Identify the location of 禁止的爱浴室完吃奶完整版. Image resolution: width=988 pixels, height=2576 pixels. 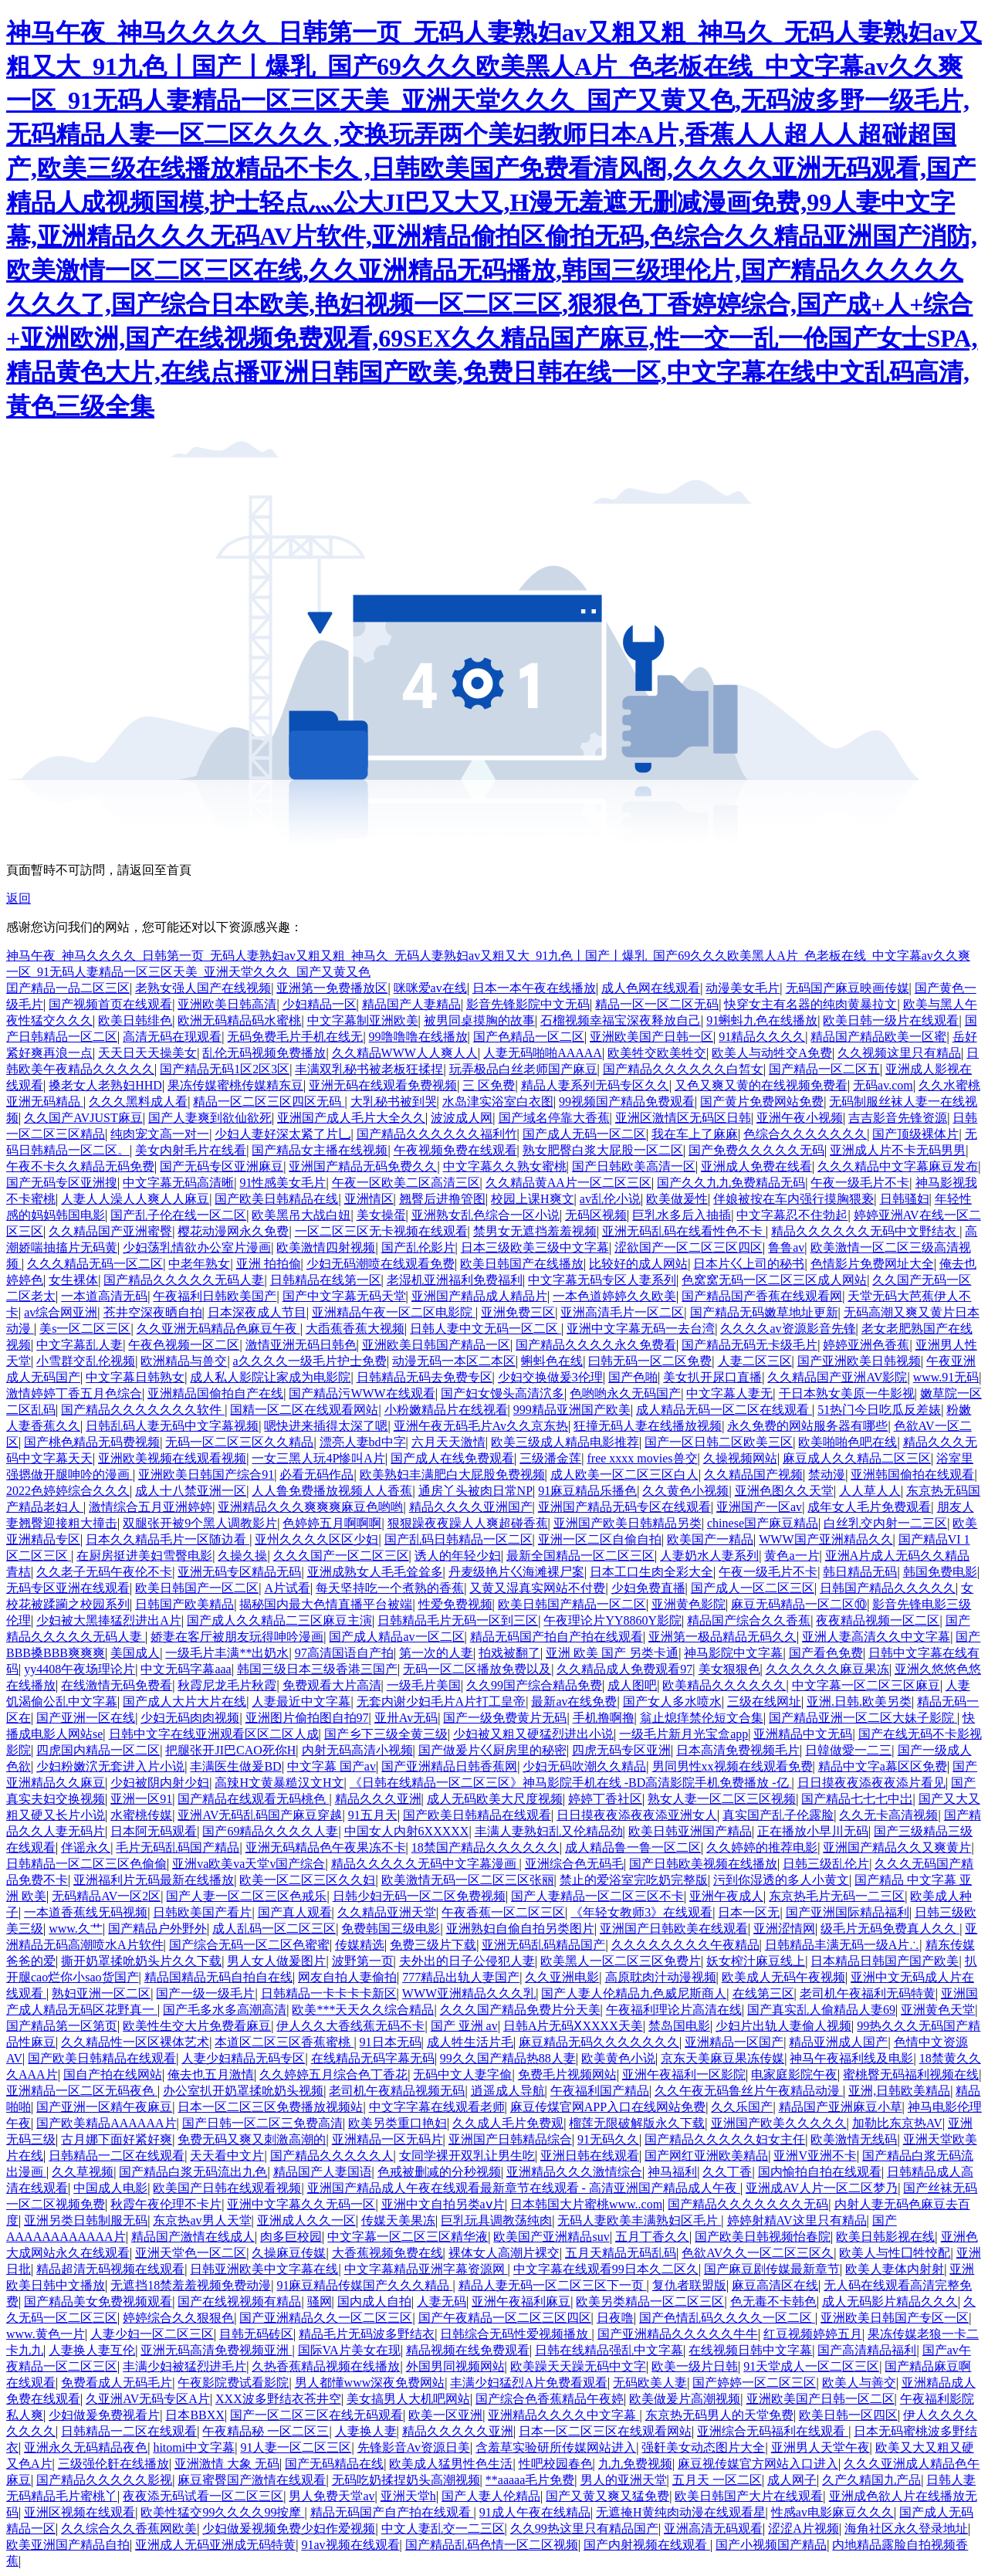
(634, 1879).